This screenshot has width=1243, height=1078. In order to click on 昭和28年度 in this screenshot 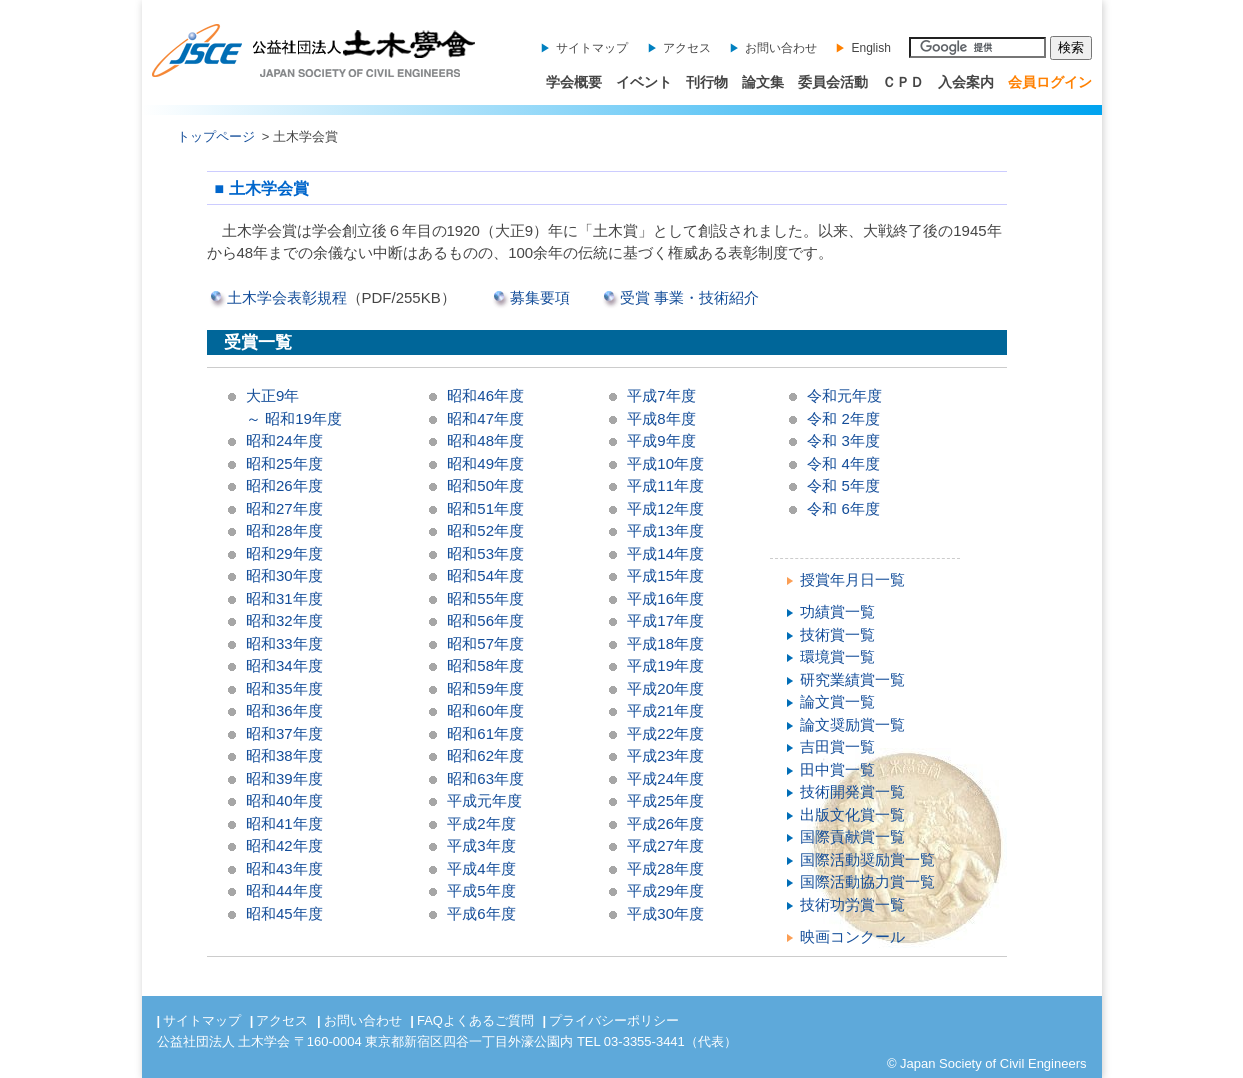, I will do `click(284, 530)`.